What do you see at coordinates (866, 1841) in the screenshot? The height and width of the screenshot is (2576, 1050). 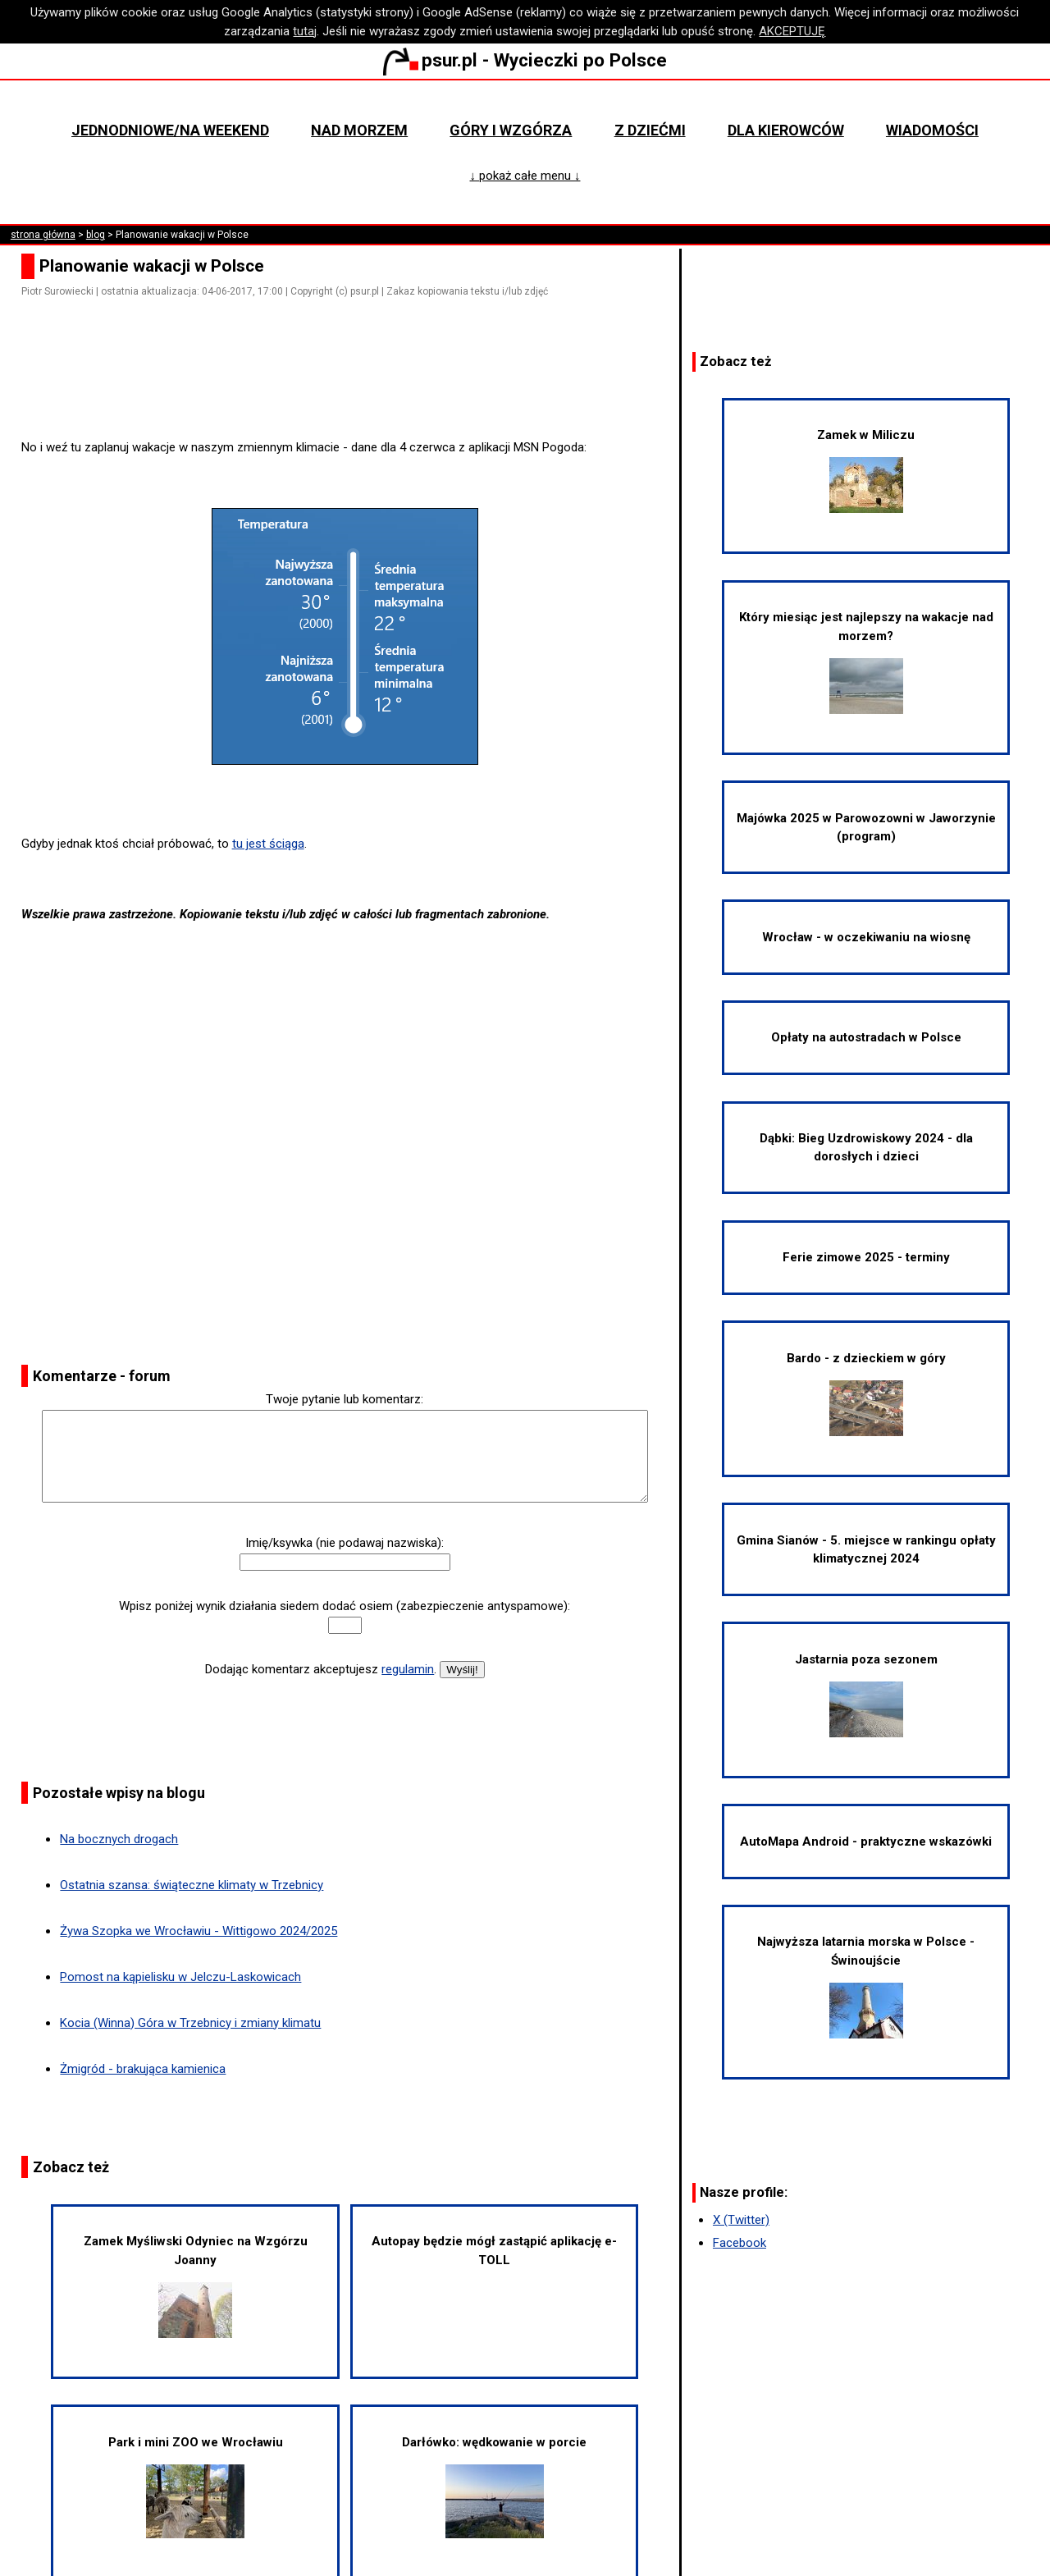 I see `AutoMapa Android - praktyczne wskazówki` at bounding box center [866, 1841].